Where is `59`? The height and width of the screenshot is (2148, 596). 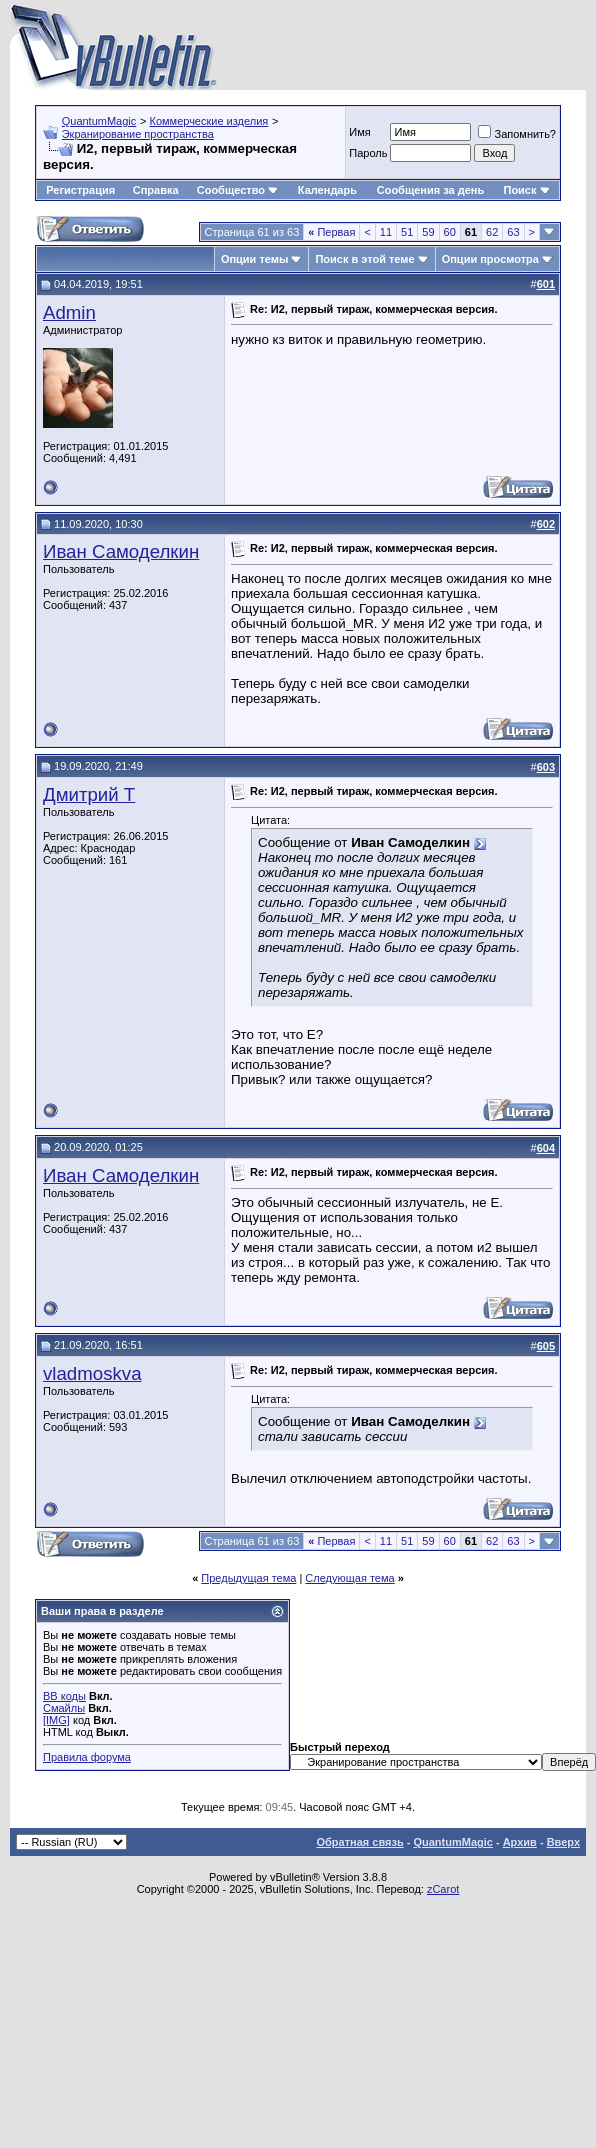 59 is located at coordinates (428, 232).